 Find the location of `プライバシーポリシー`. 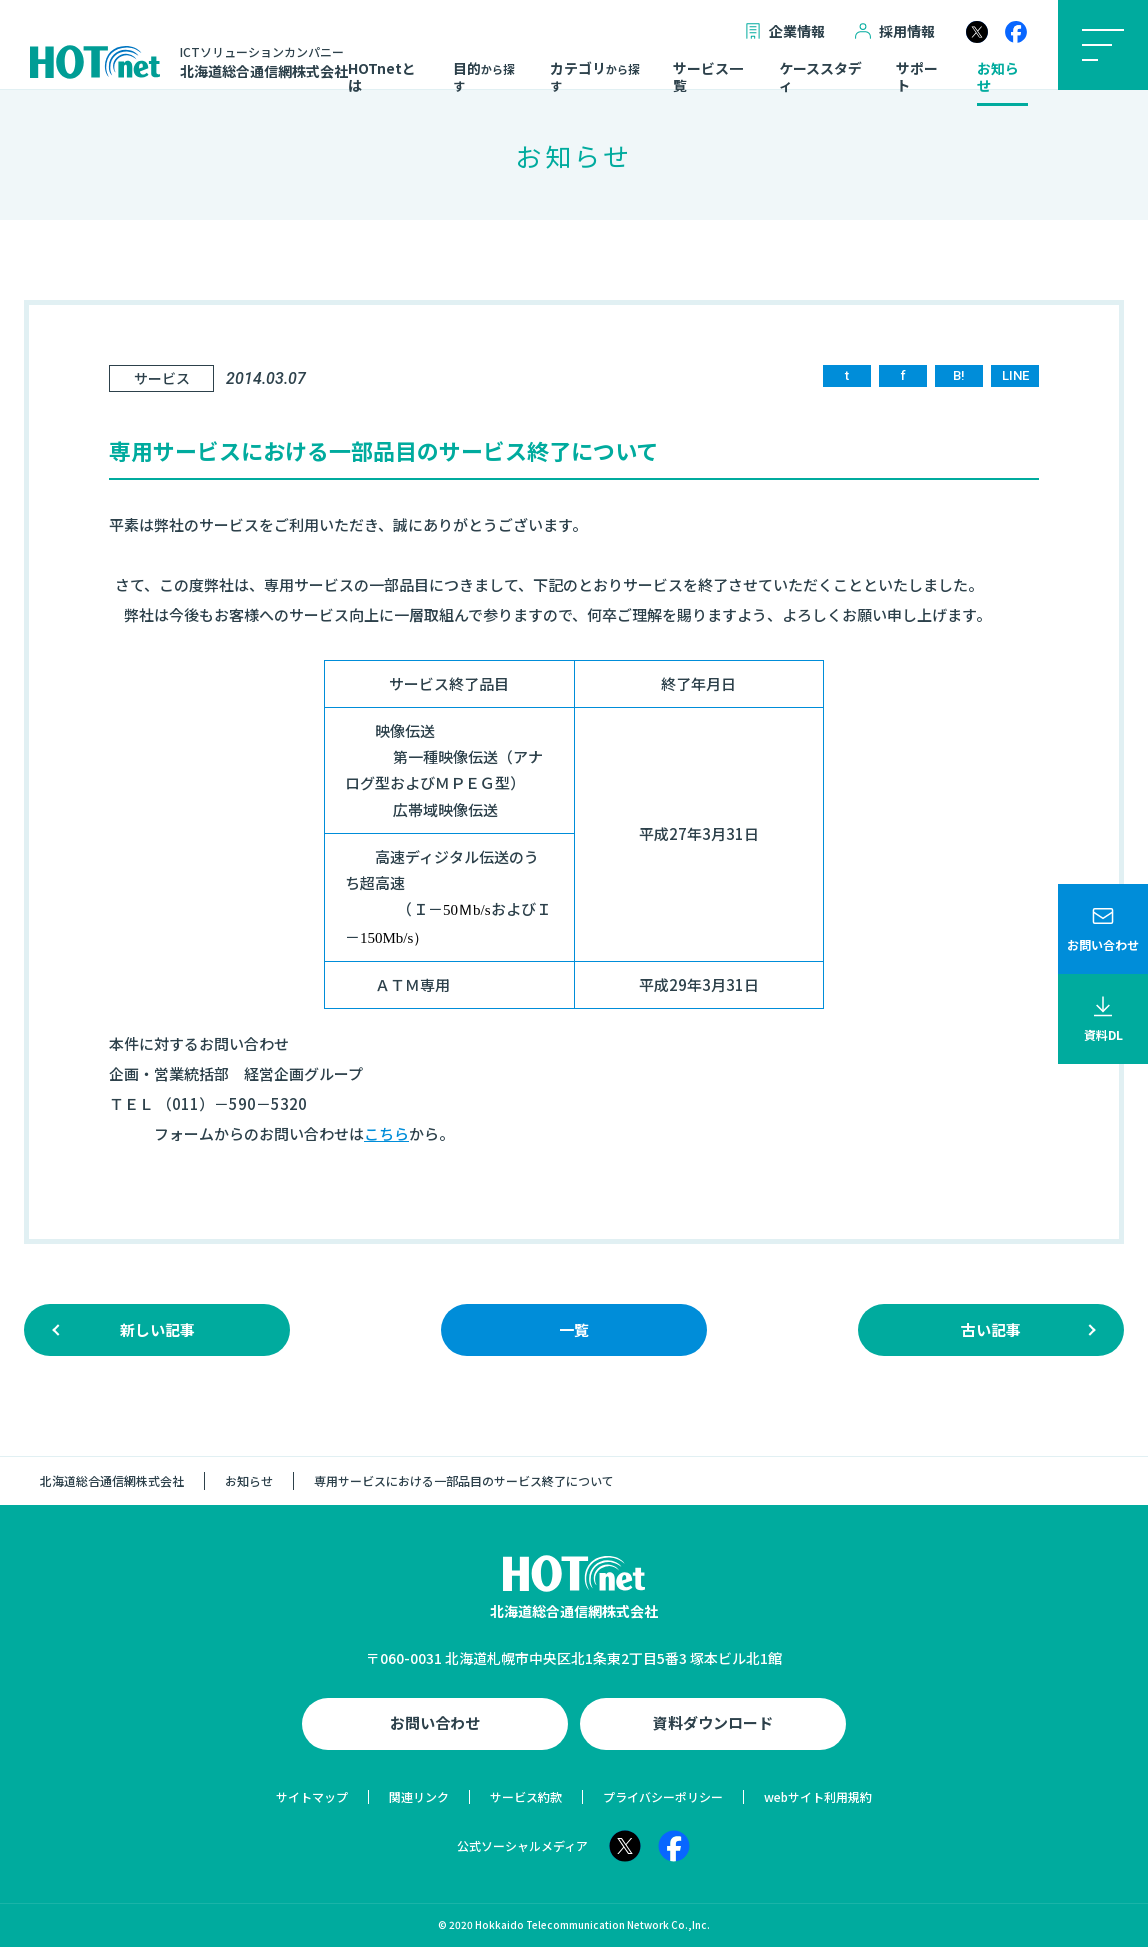

プライバシーポリシー is located at coordinates (663, 1796).